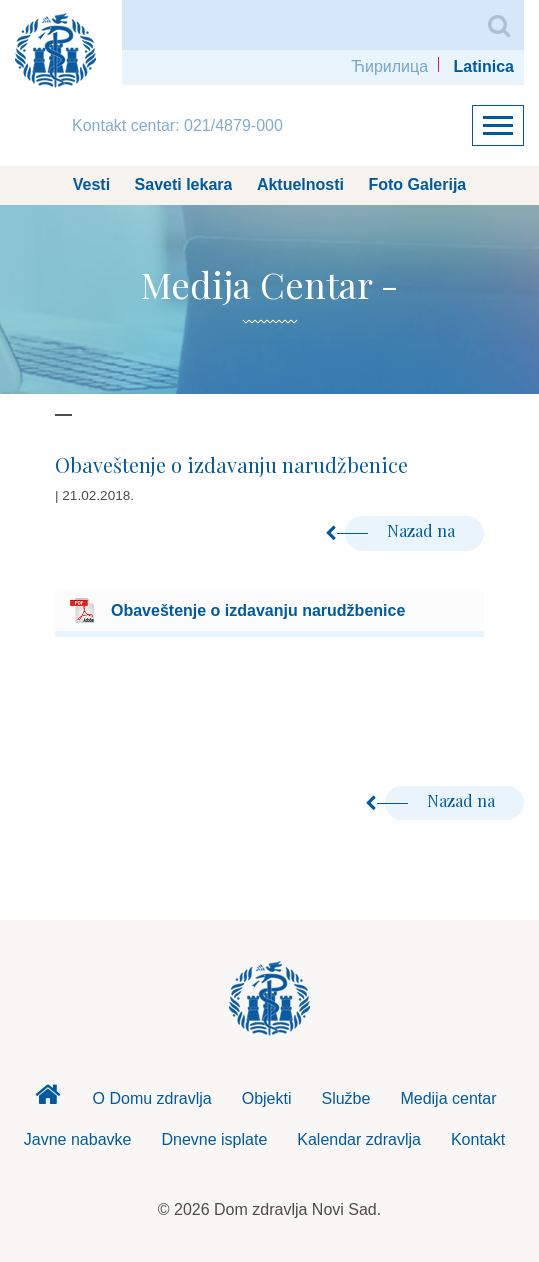  What do you see at coordinates (184, 184) in the screenshot?
I see `Saveti lekara` at bounding box center [184, 184].